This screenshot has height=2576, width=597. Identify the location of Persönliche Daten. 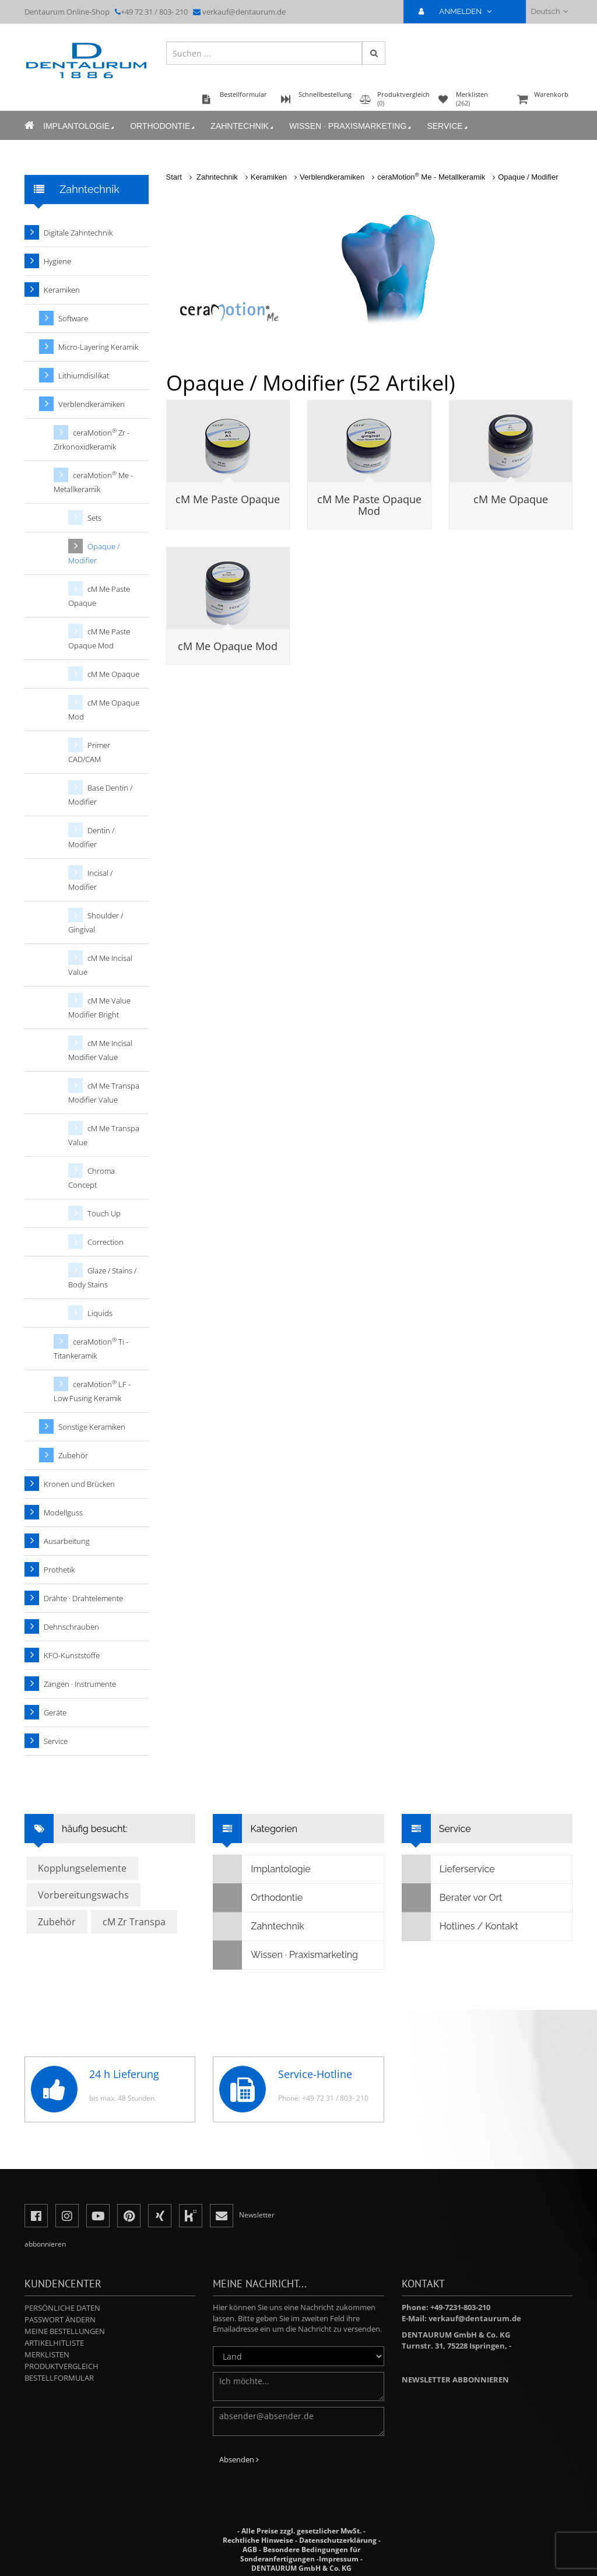
(62, 2308).